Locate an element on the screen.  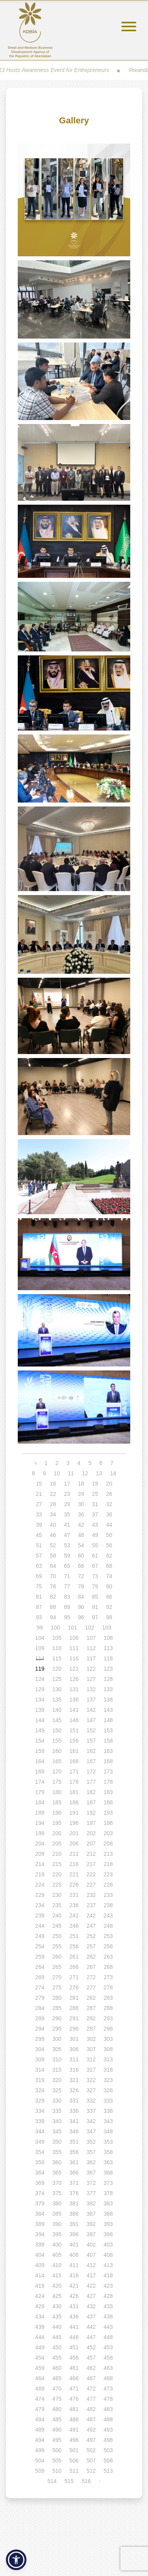
155 is located at coordinates (56, 1741).